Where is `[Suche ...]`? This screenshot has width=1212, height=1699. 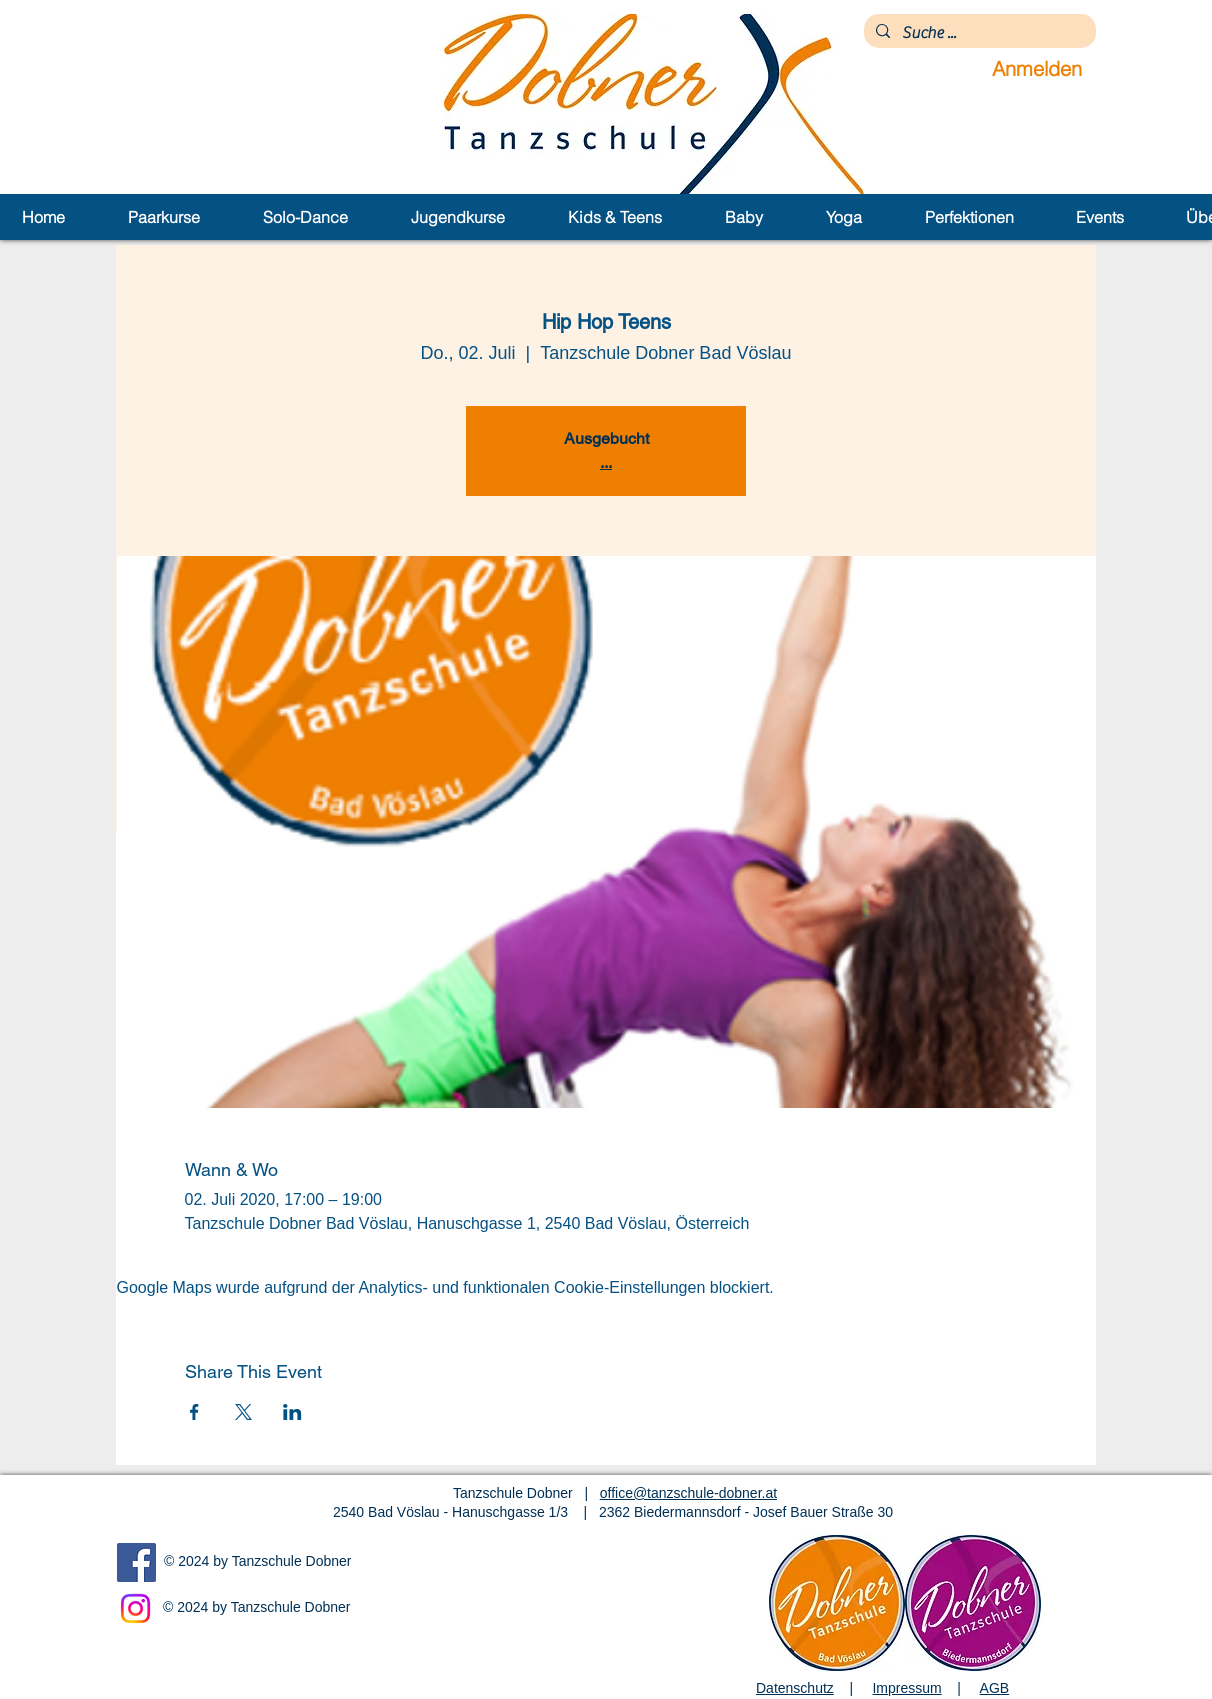
[Suche ...] is located at coordinates (978, 33).